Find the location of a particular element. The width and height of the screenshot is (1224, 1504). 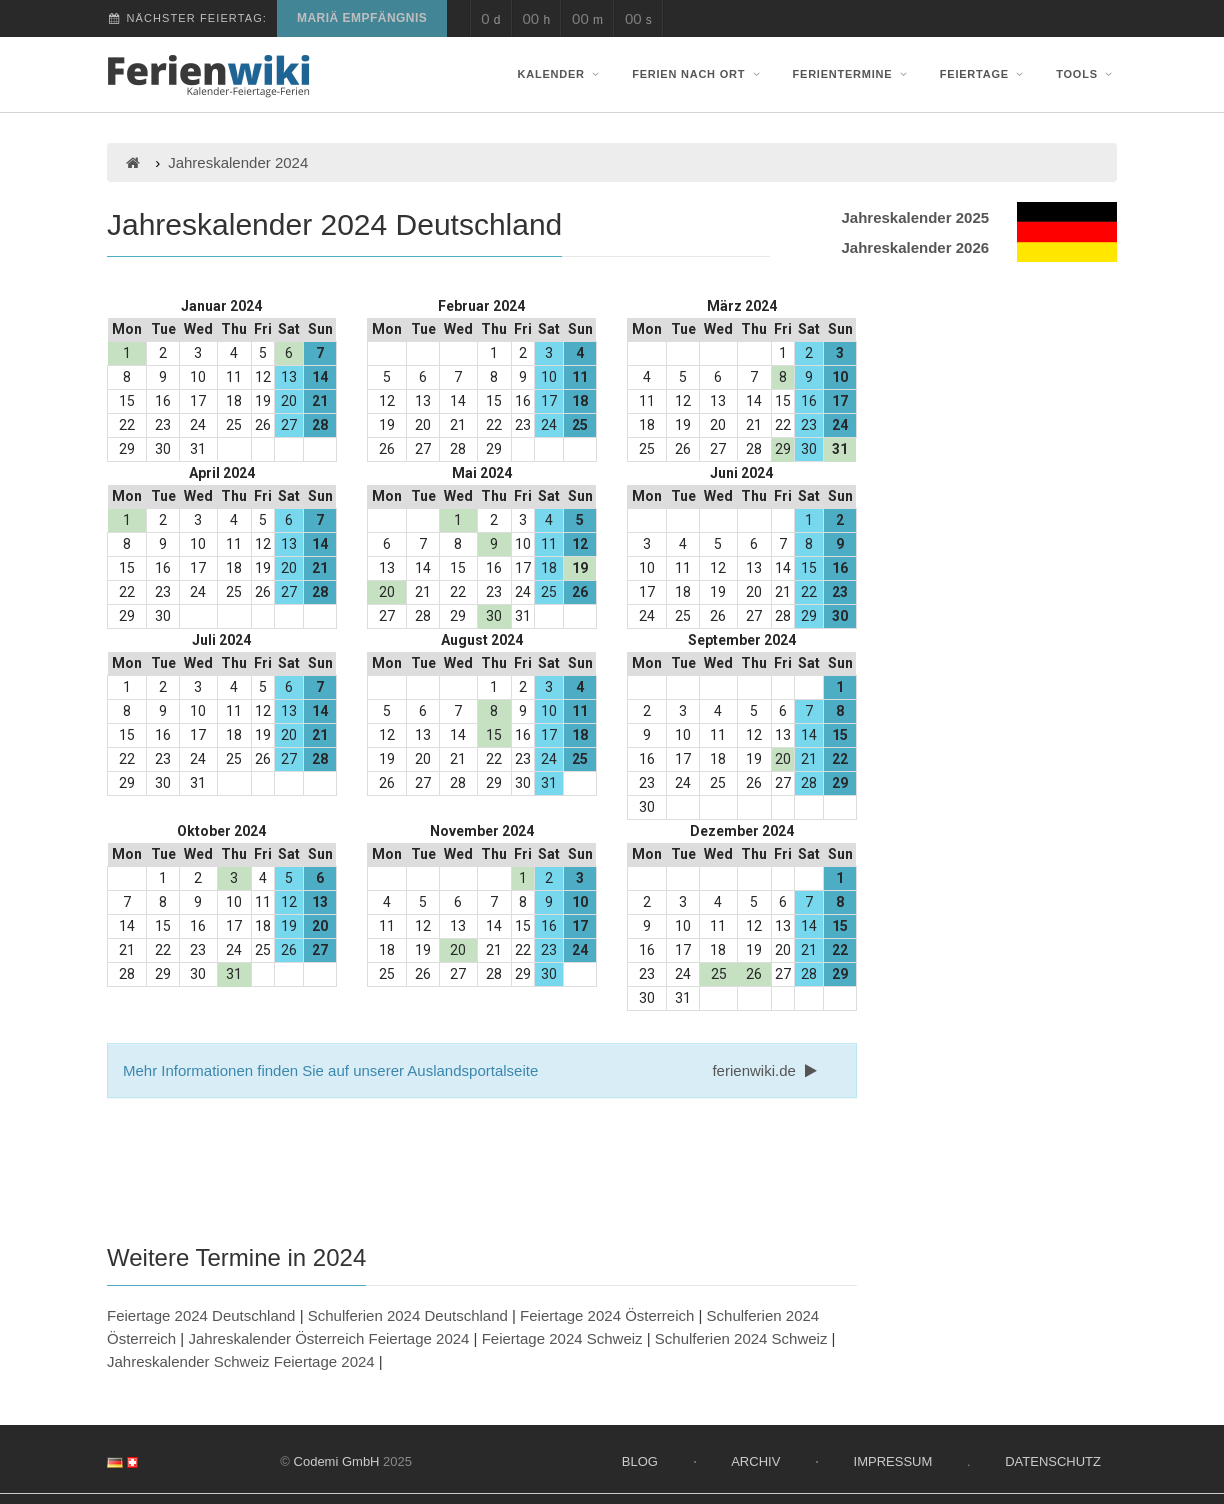

Mariä Empfängnis is located at coordinates (362, 18).